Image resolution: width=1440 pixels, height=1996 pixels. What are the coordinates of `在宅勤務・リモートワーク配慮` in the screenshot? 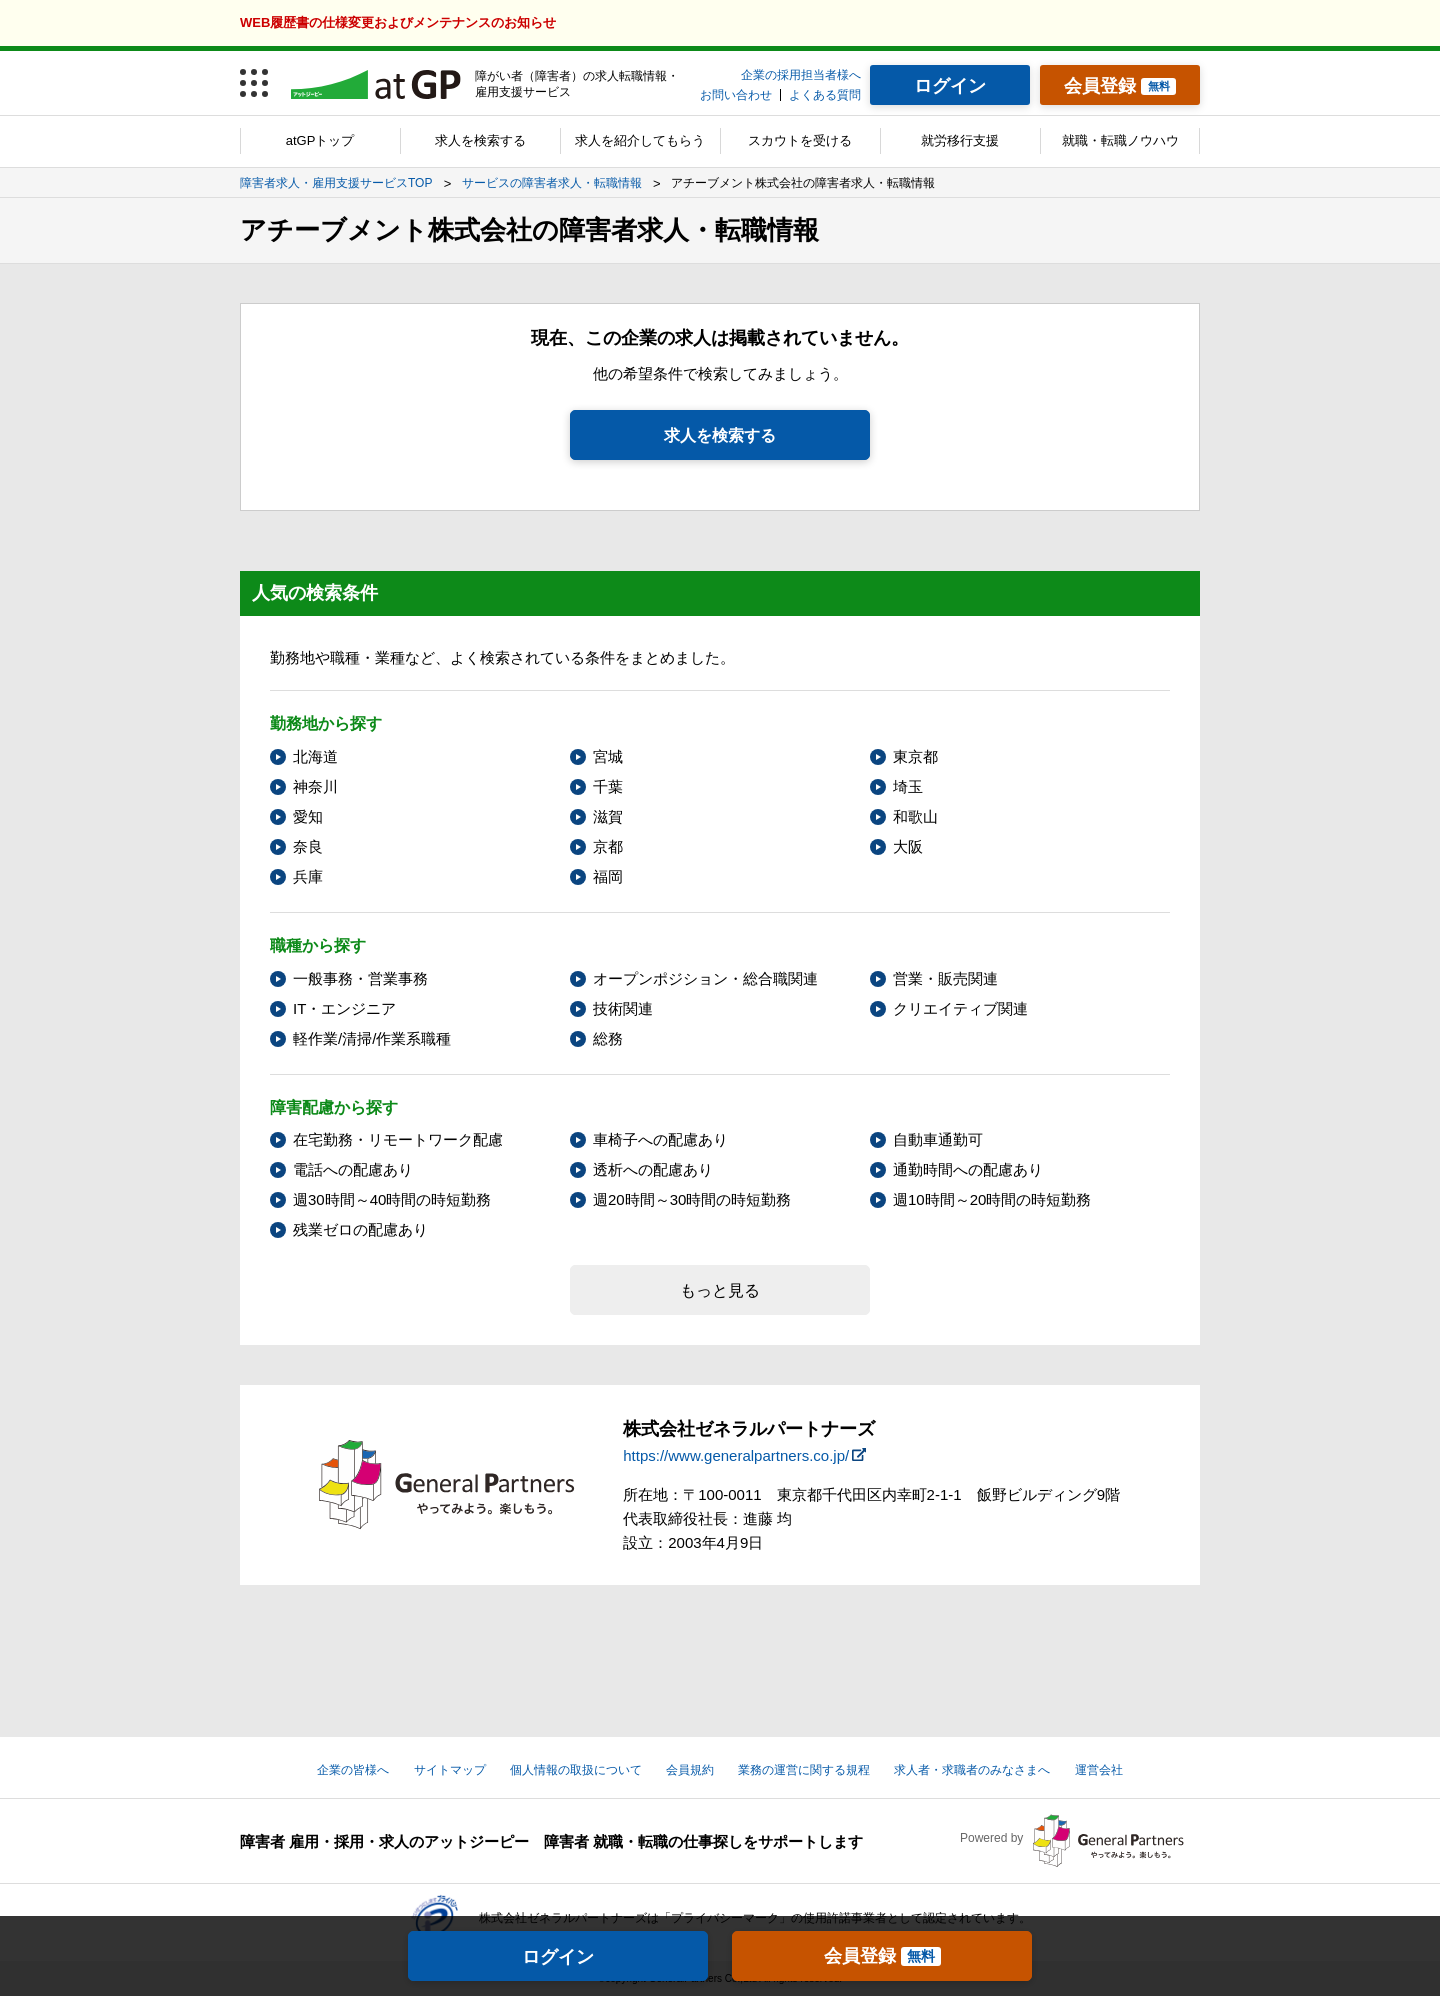 It's located at (398, 1139).